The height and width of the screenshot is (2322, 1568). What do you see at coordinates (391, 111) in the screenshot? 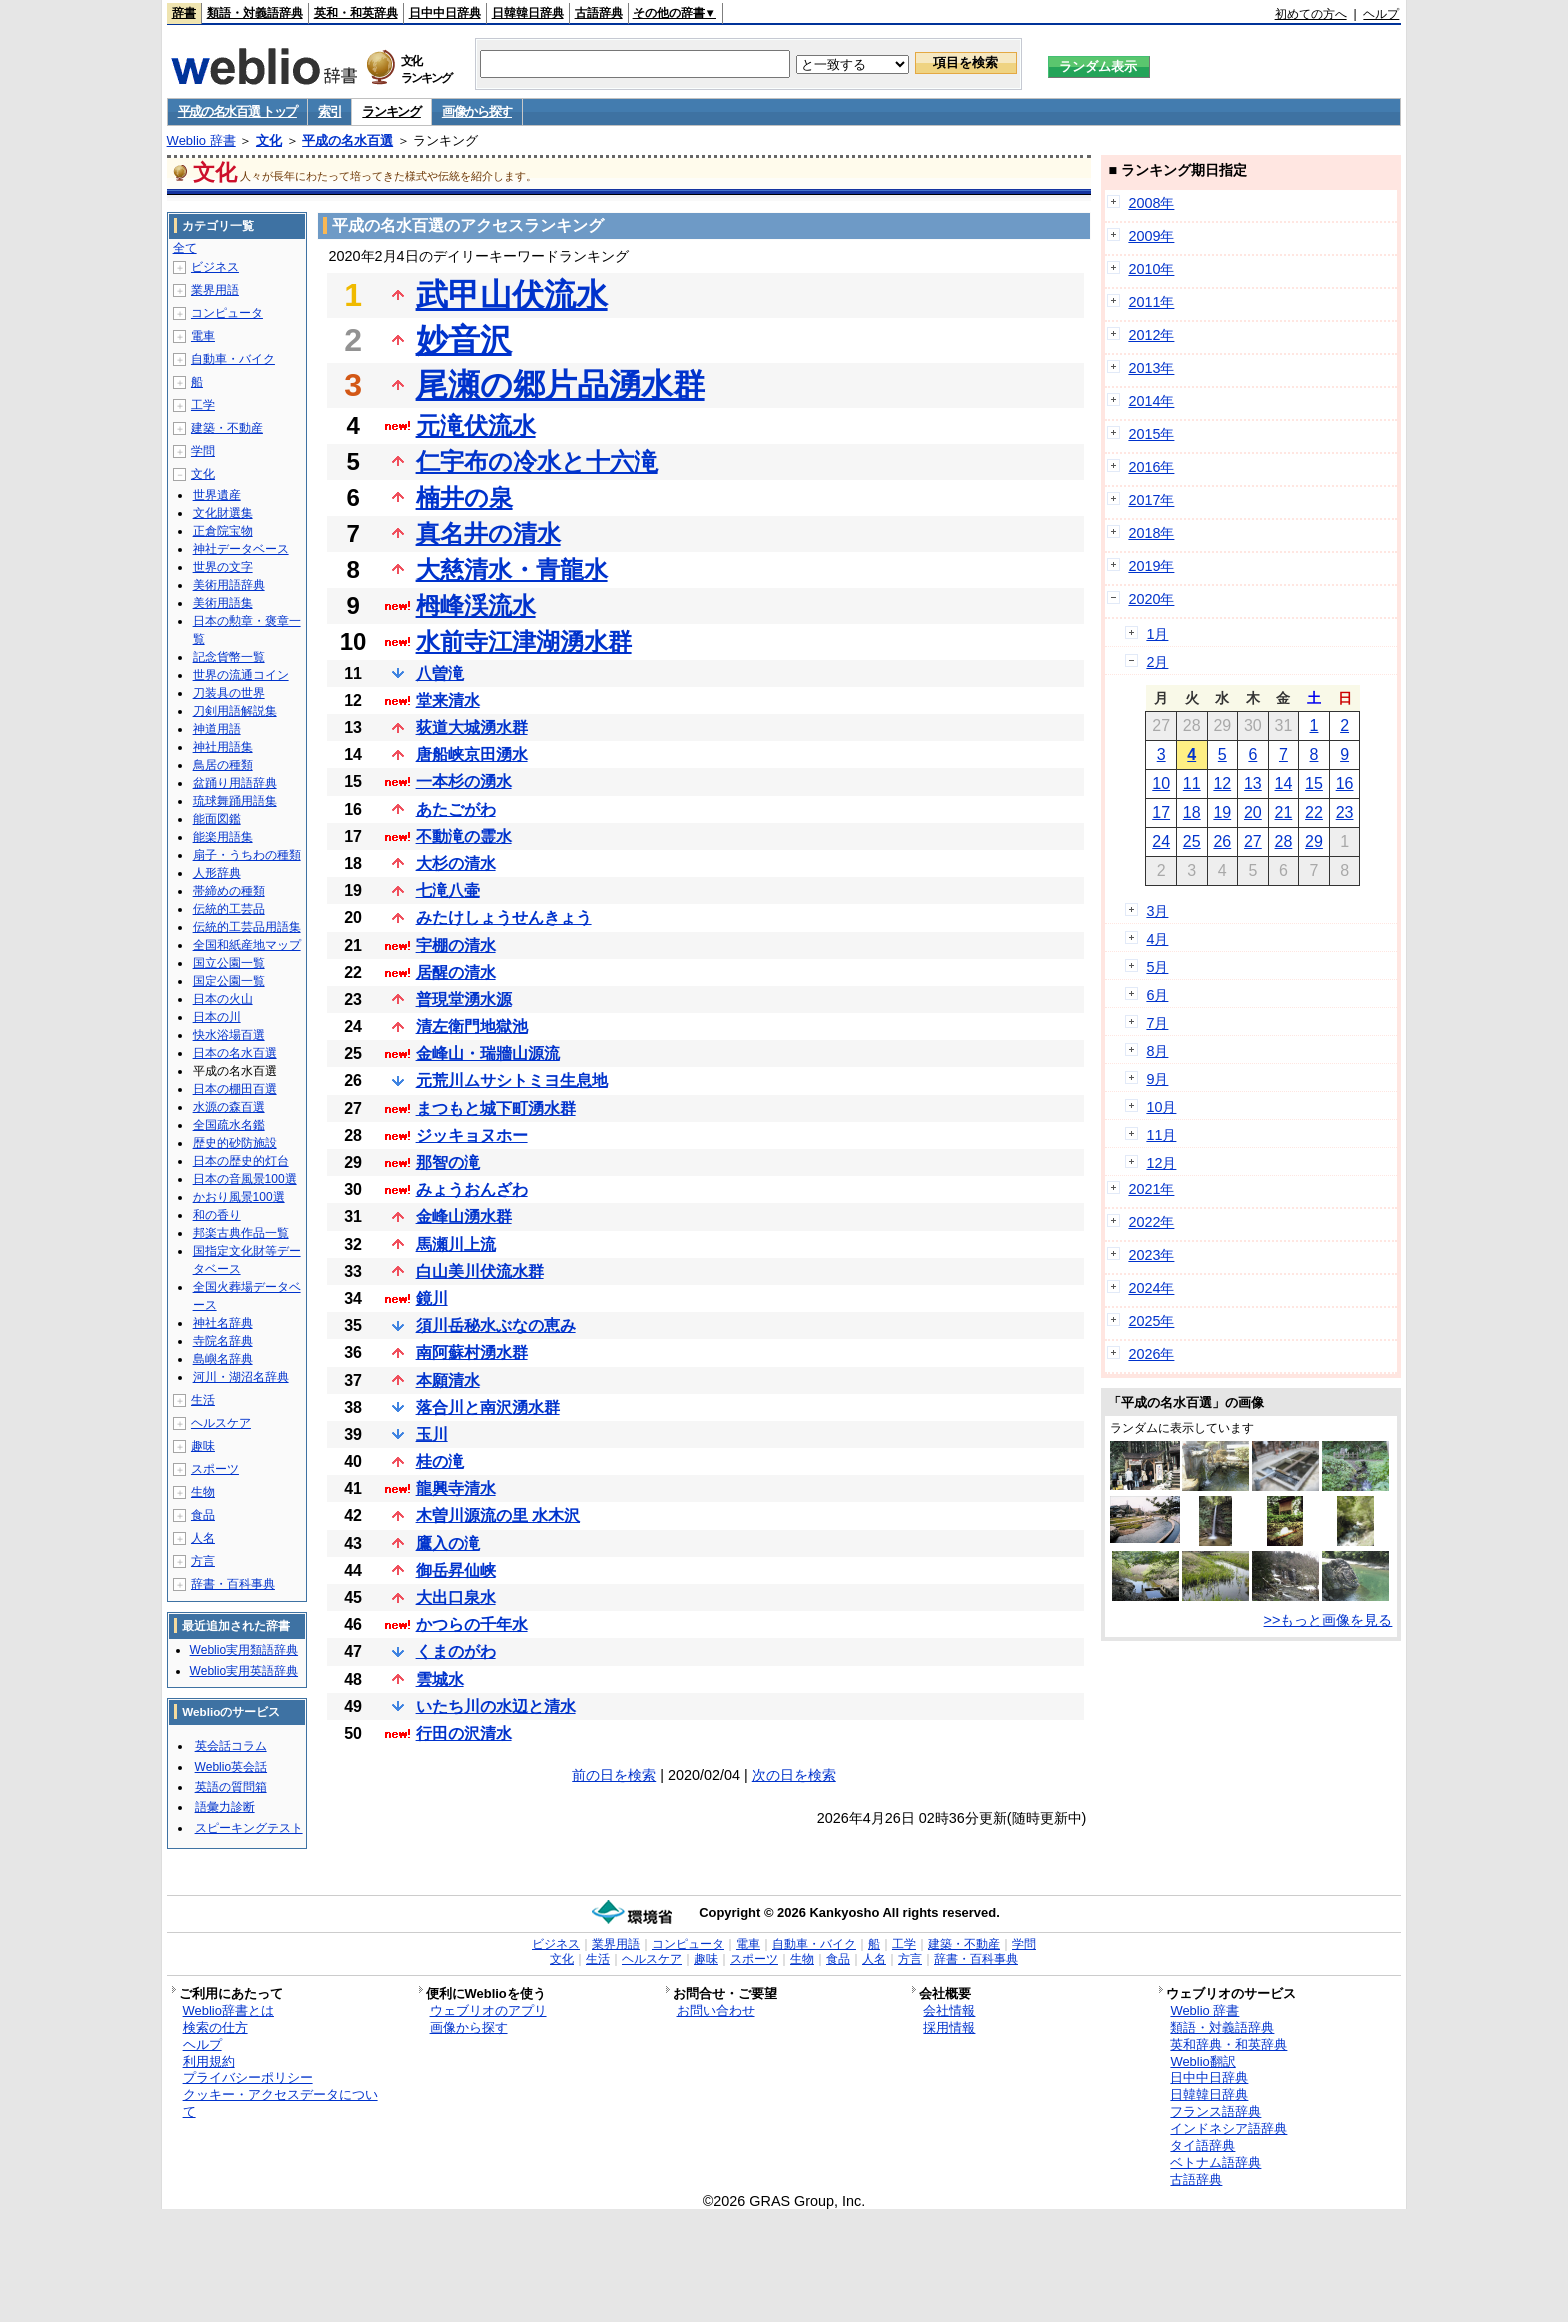
I see `ランキング` at bounding box center [391, 111].